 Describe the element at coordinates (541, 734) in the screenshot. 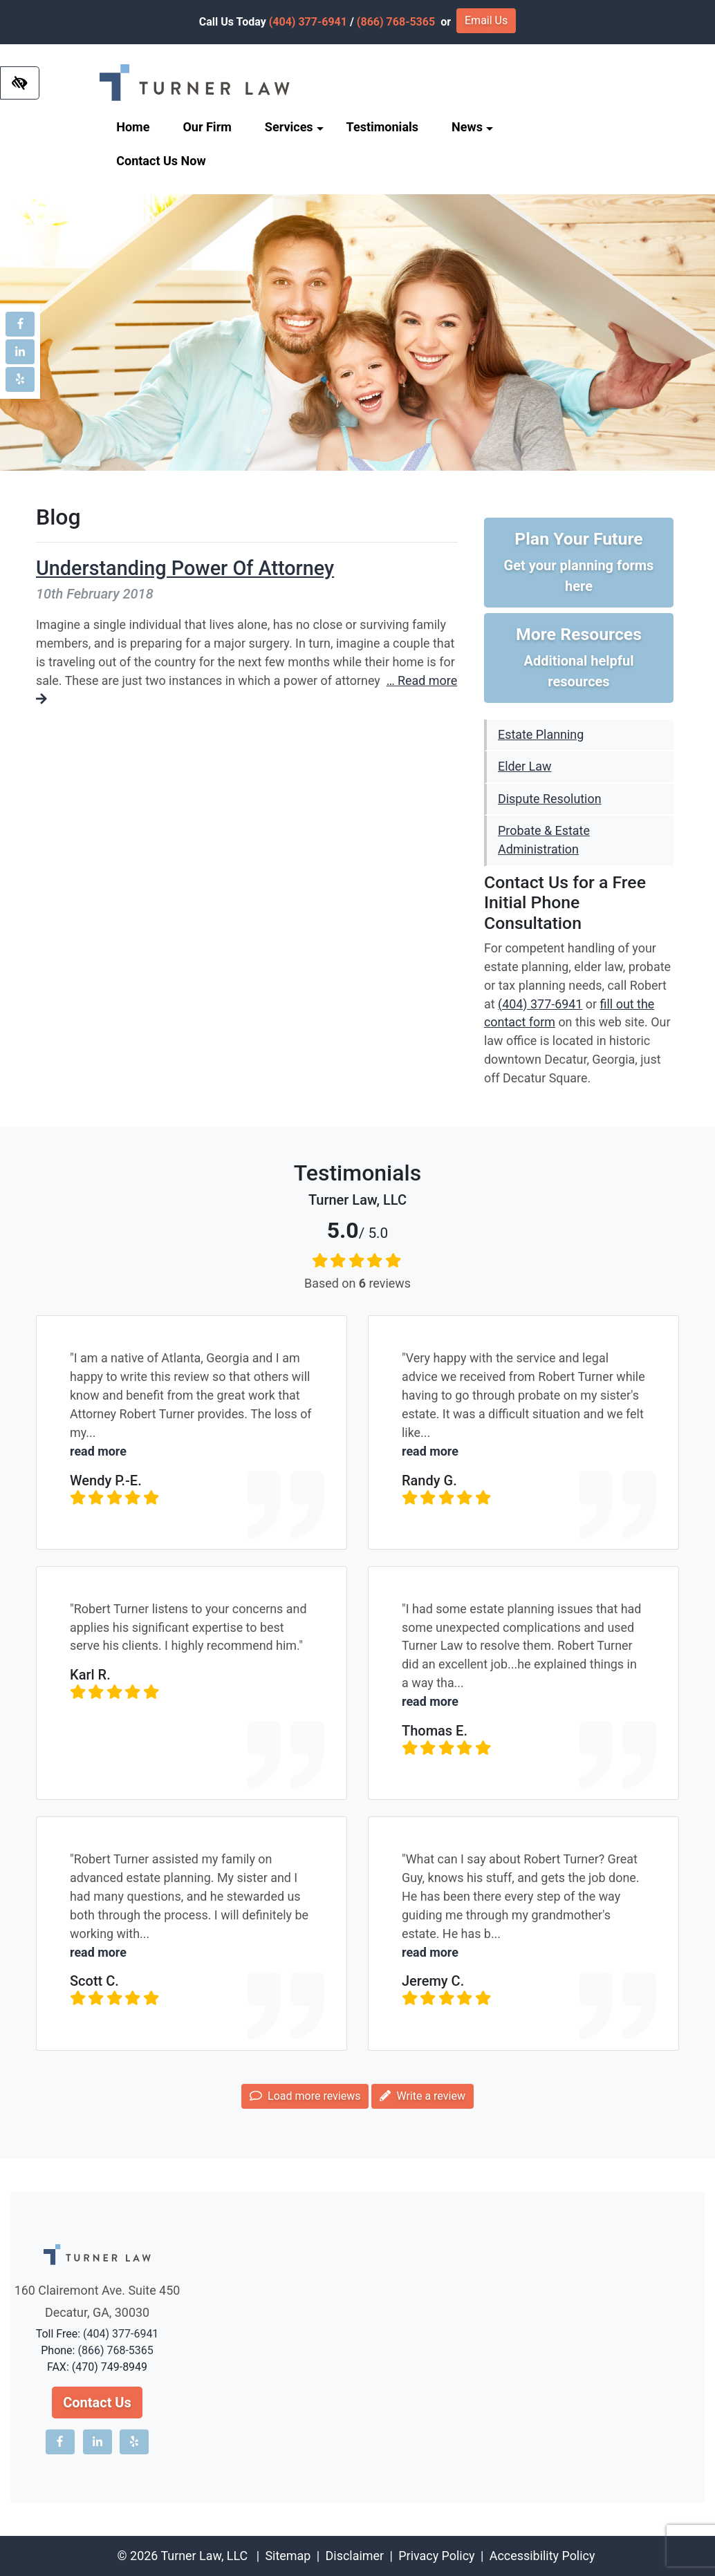

I see `Estate Planning` at that location.